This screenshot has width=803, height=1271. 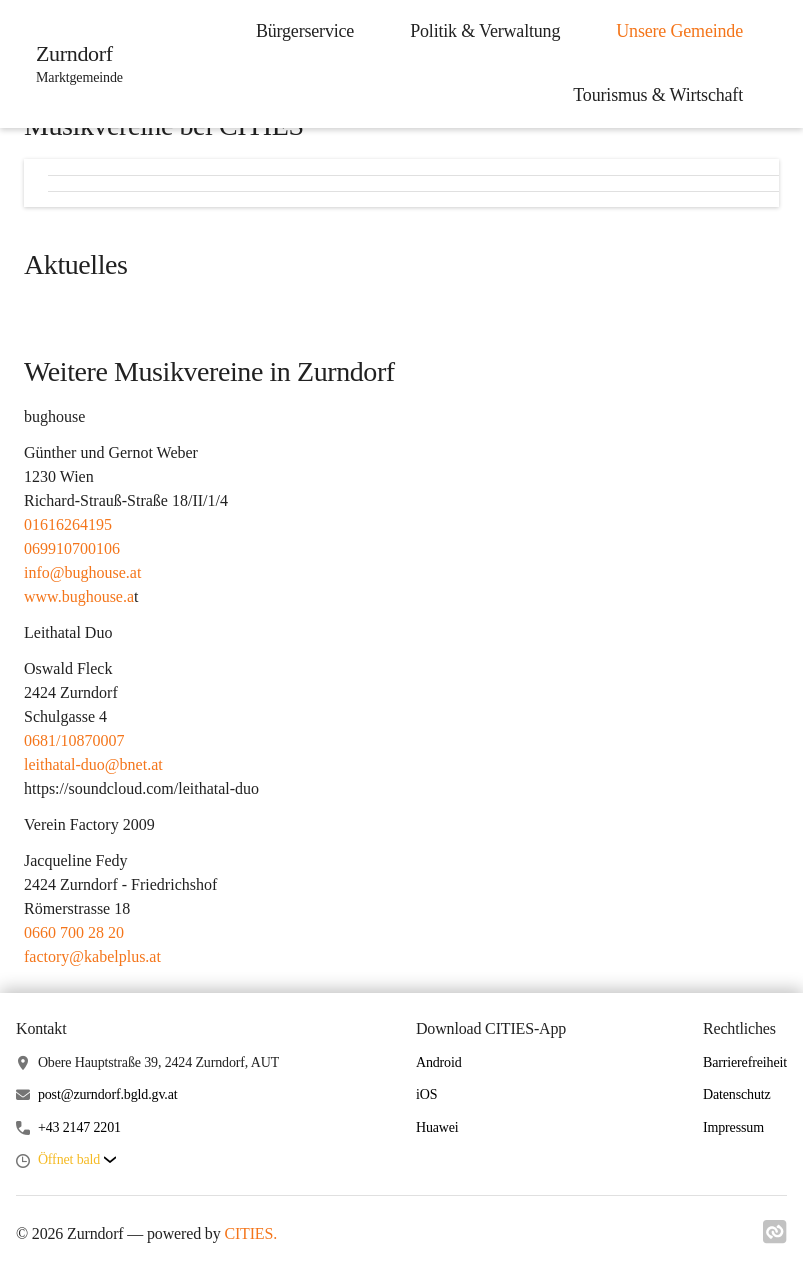 I want to click on www.bughouse.a, so click(x=79, y=596).